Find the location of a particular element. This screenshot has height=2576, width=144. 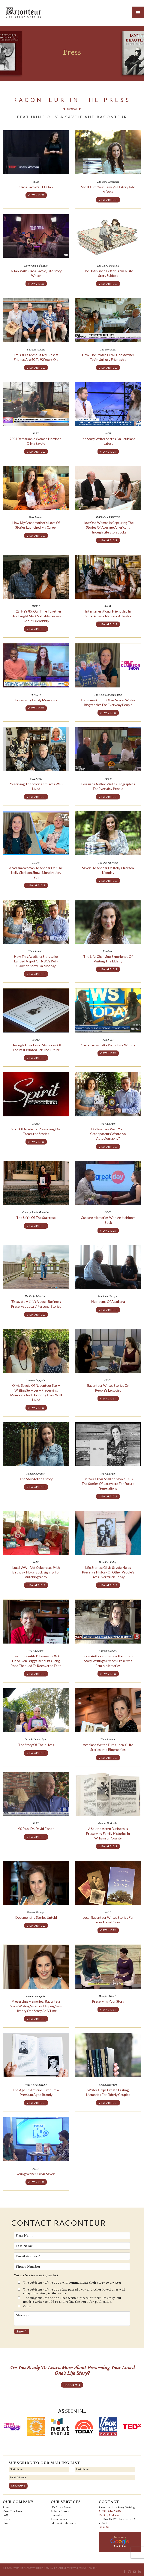

1-337-446-5280 is located at coordinates (110, 2511).